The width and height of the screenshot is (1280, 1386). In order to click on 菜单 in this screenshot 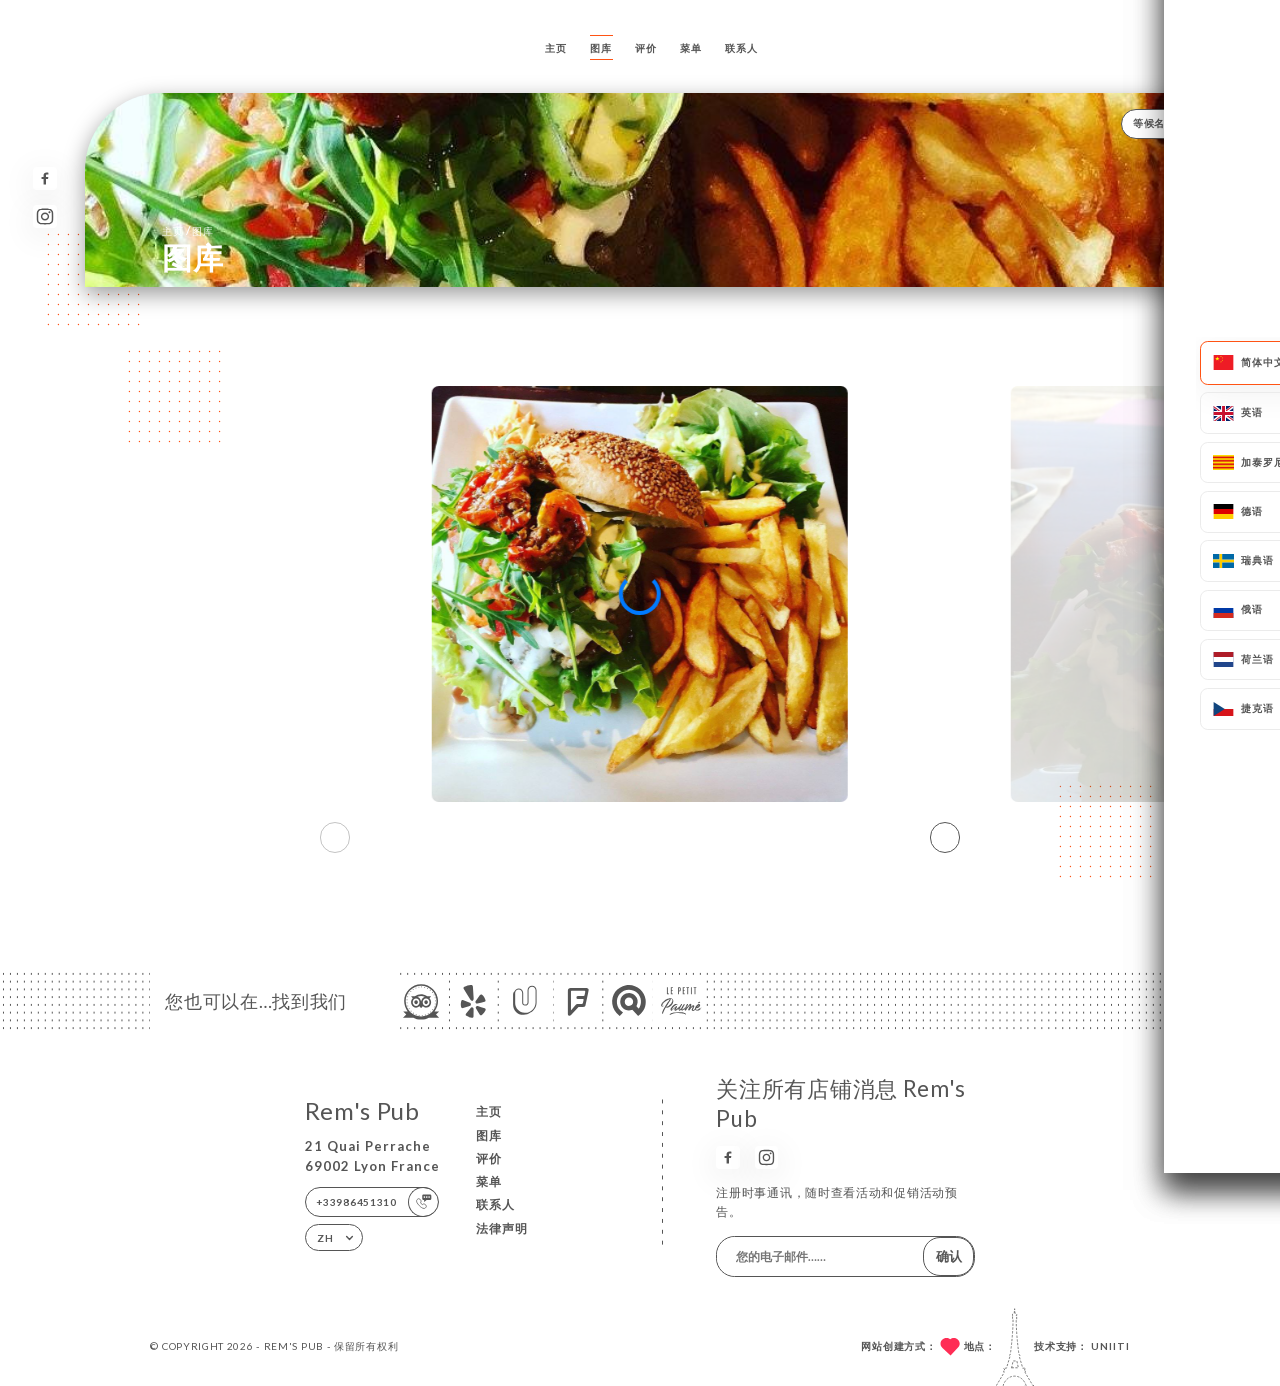, I will do `click(690, 48)`.